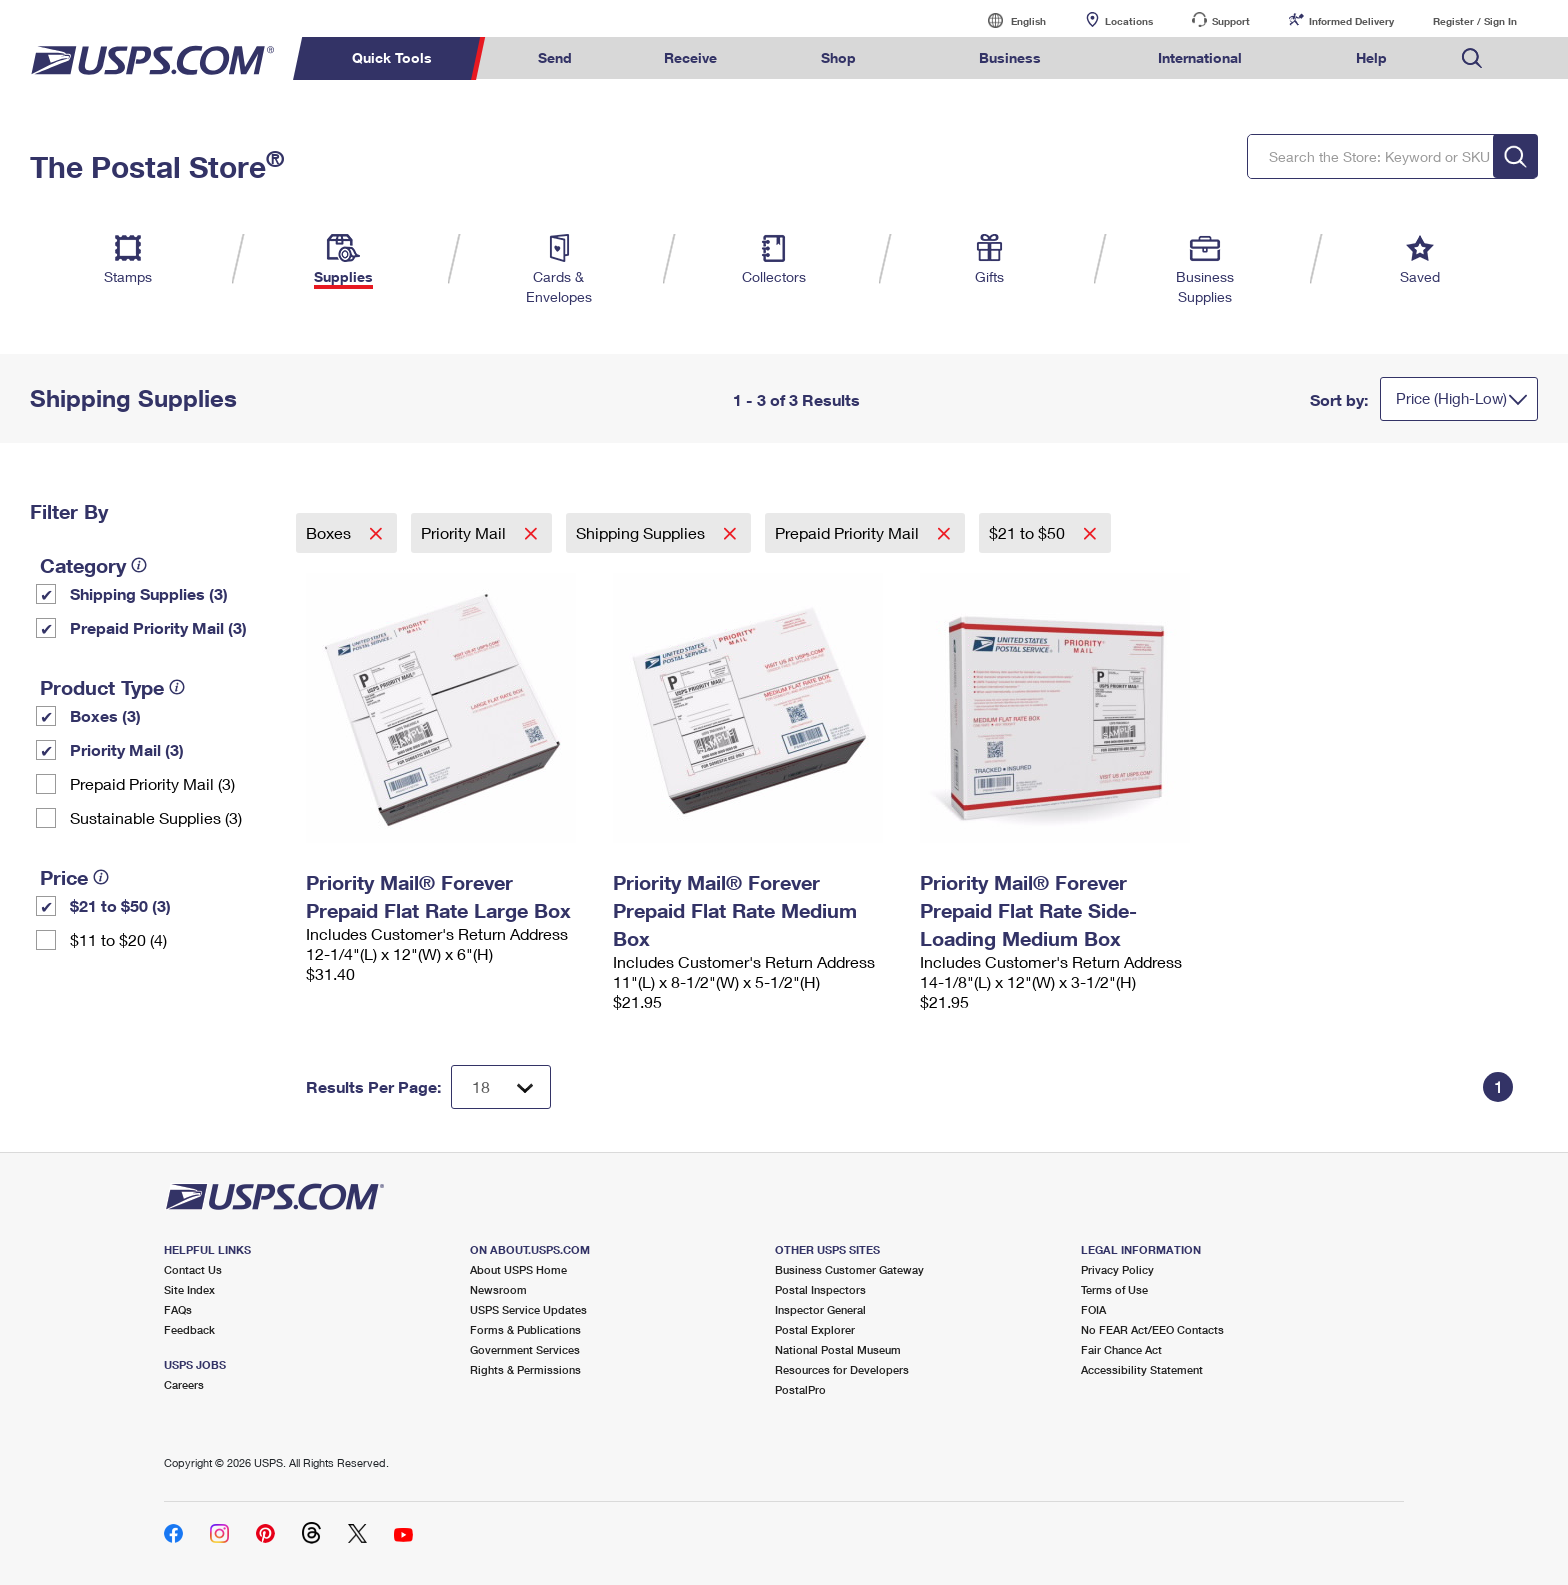 This screenshot has width=1568, height=1585. Describe the element at coordinates (820, 1289) in the screenshot. I see `Postal Inspectors` at that location.